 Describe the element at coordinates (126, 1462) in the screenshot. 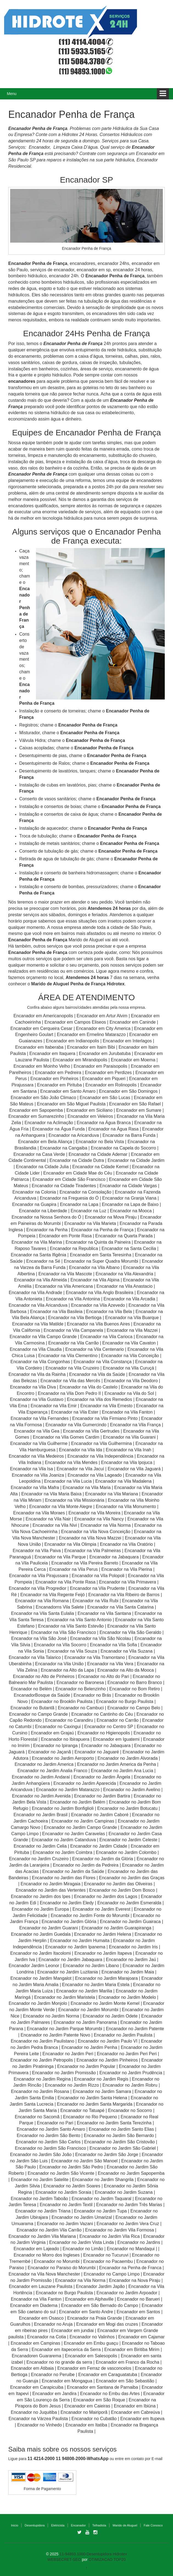

I see `Encanador na Vila Ipojuca` at that location.